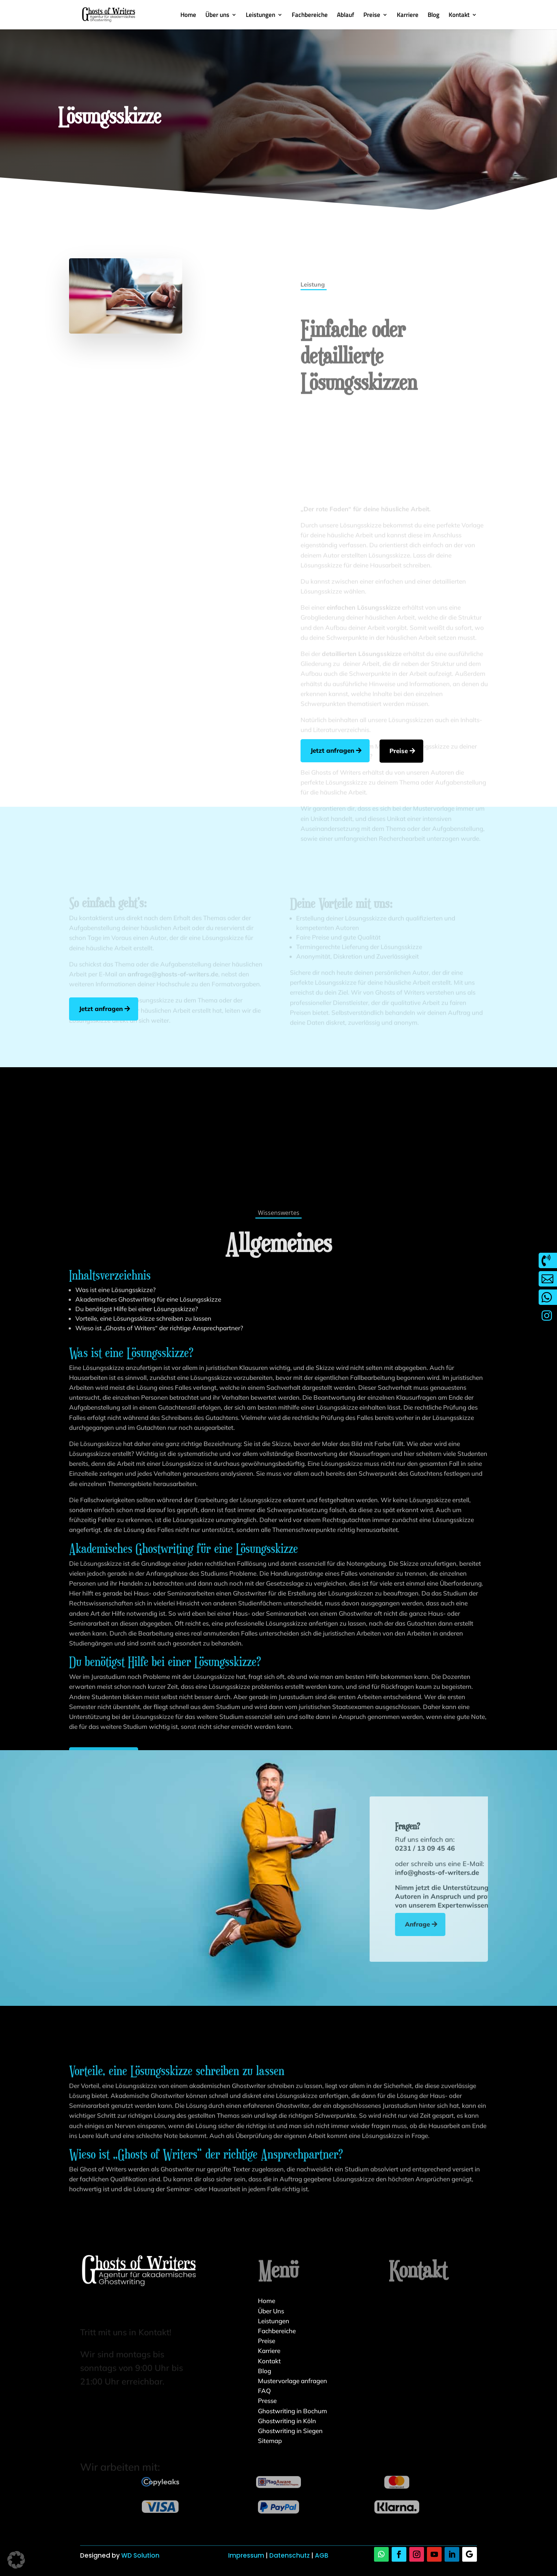 This screenshot has height=2576, width=557. Describe the element at coordinates (140, 2555) in the screenshot. I see `WD Solution` at that location.